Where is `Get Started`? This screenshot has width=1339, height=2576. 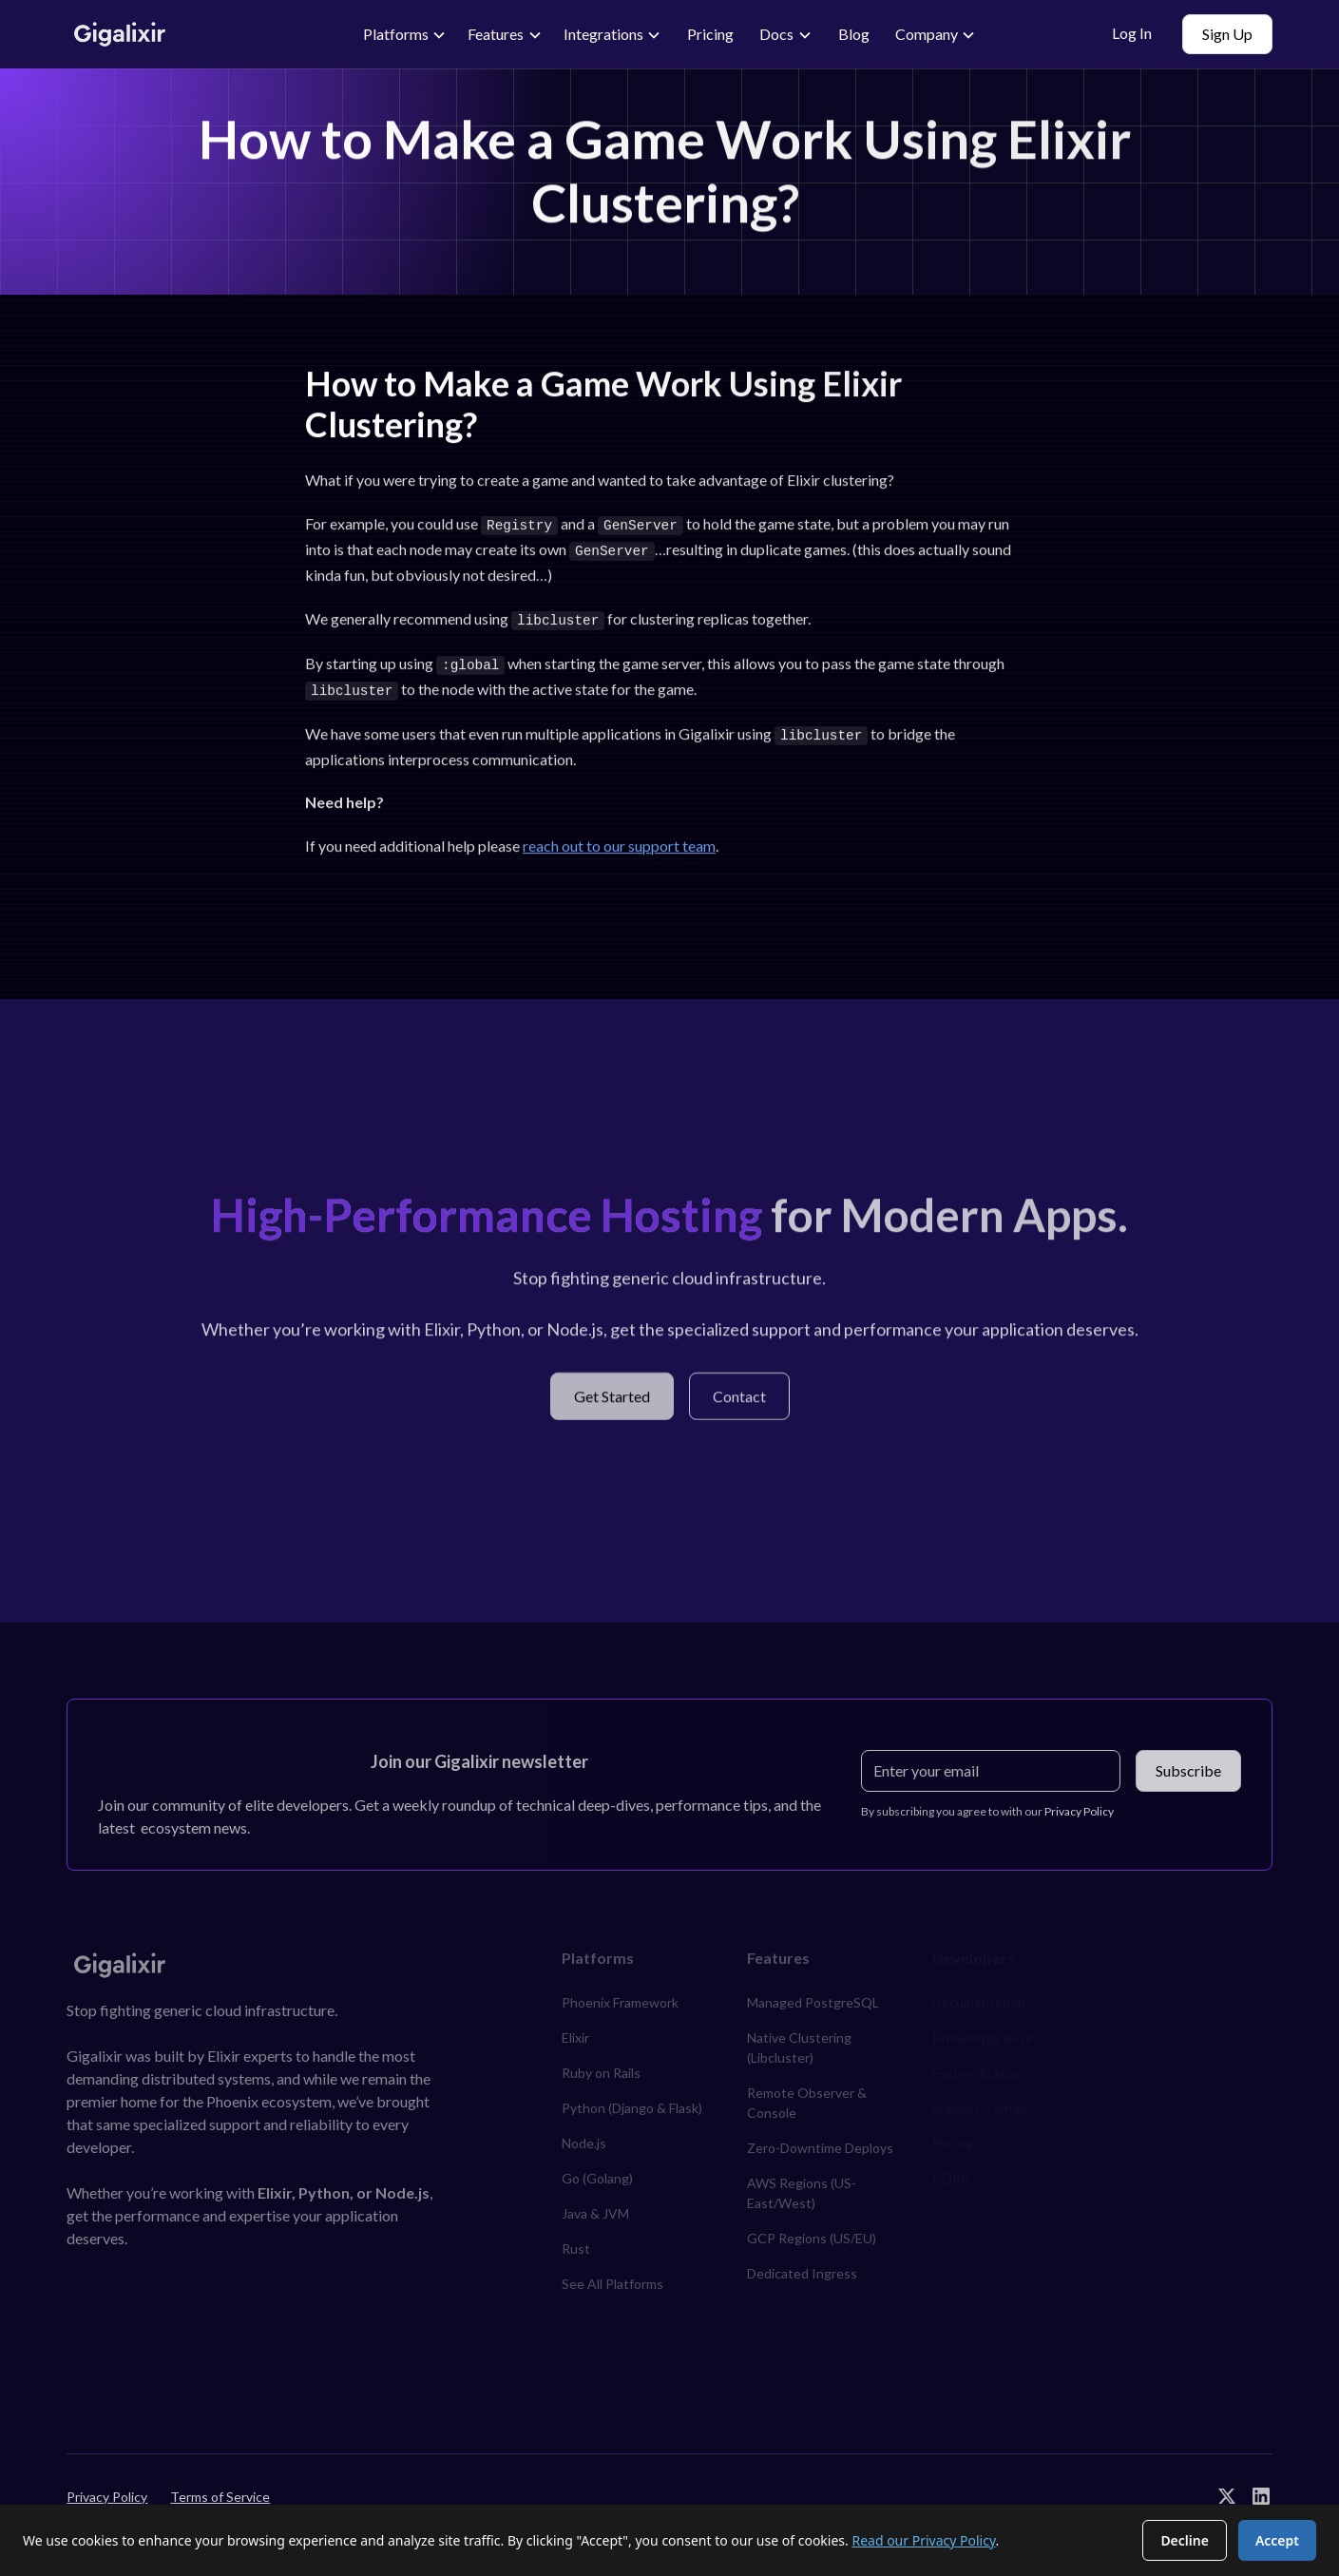
Get Started is located at coordinates (612, 1395).